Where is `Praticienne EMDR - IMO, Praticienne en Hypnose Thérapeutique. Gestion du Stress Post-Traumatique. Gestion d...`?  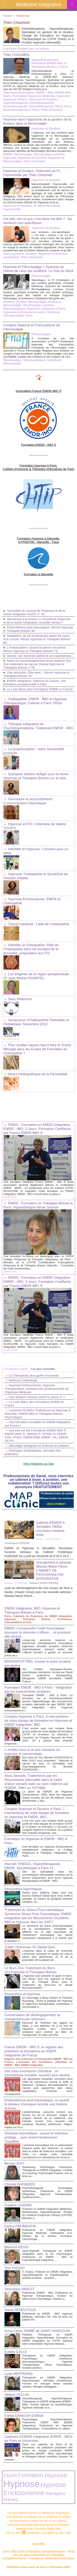
Praticienne EMDR - IMO, Praticienne en Hypnose Thérapeutique. Gestion du Stress Post-Traumatique. Gestion d... is located at coordinates (47, 2295).